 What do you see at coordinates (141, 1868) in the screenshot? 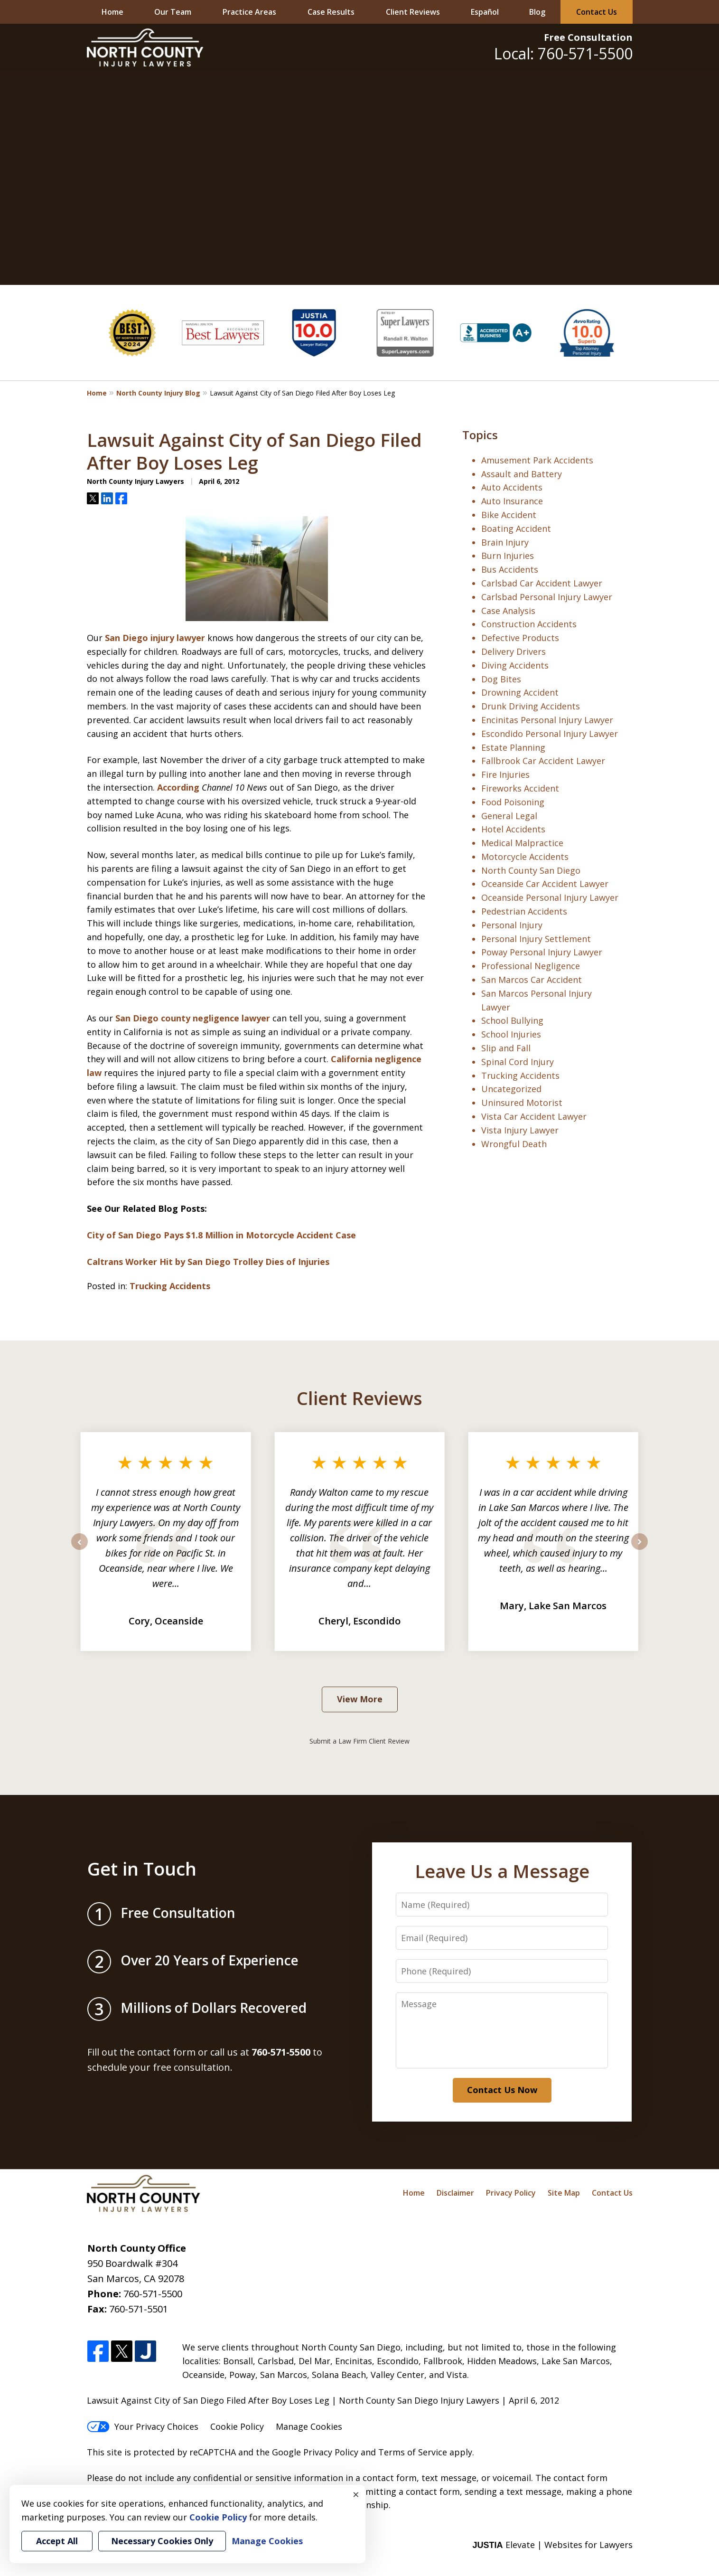
I see `Get in Touch` at bounding box center [141, 1868].